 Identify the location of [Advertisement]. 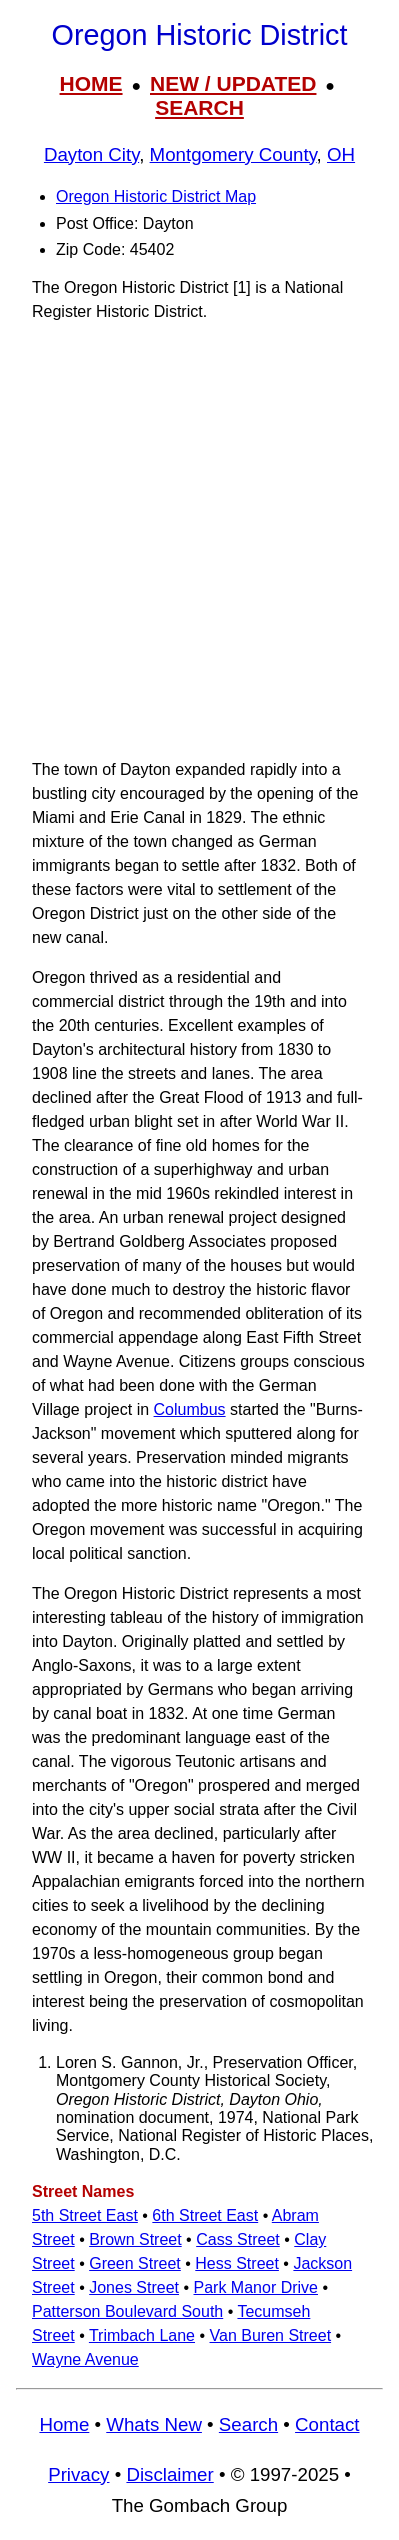
(199, 540).